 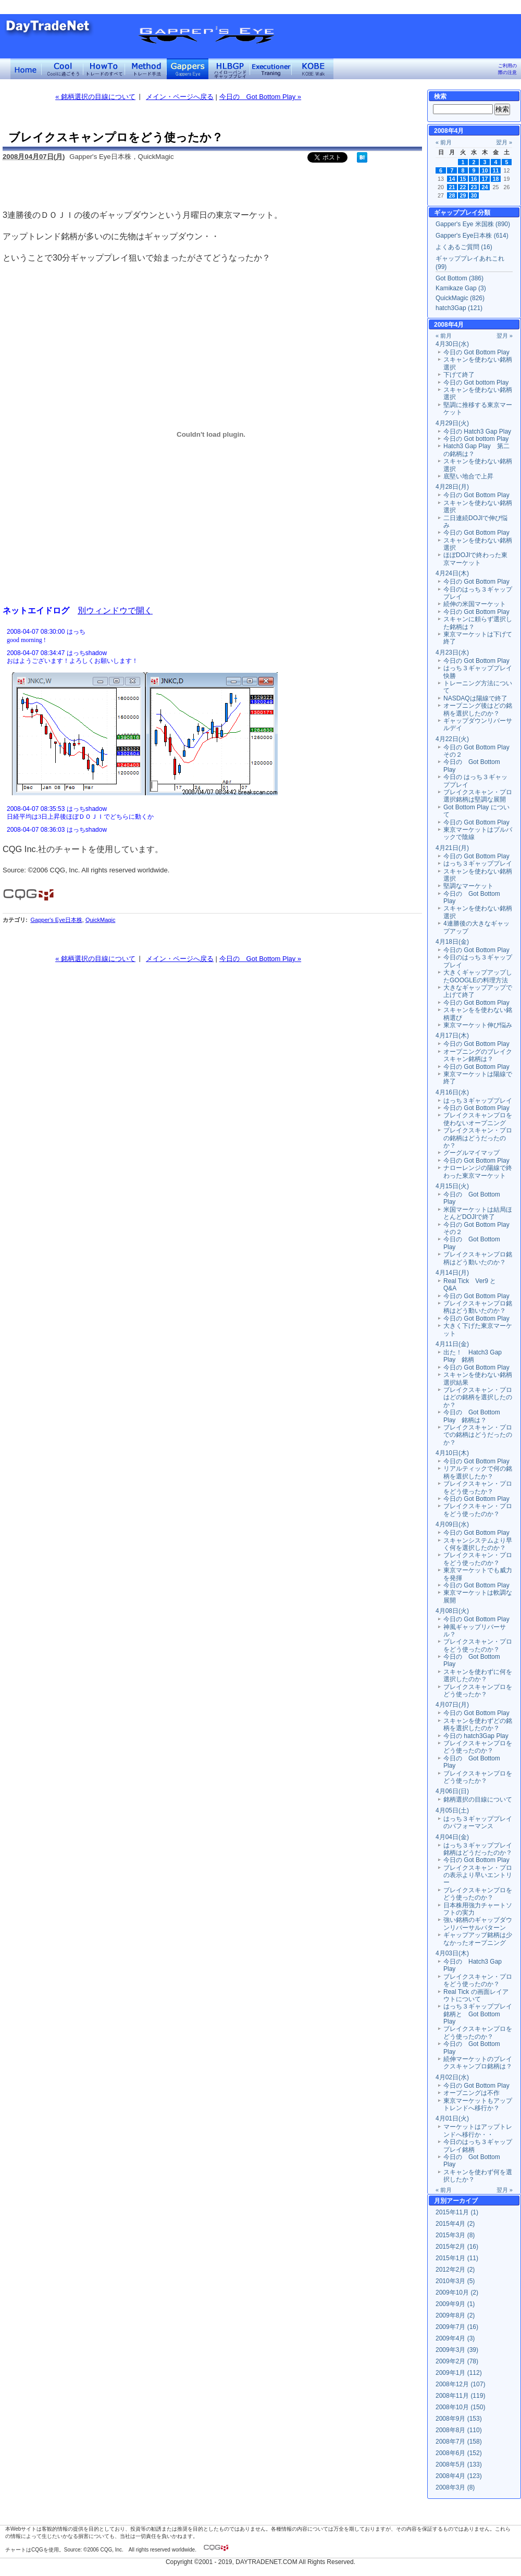 What do you see at coordinates (455, 2281) in the screenshot?
I see `2010年3月 (5)` at bounding box center [455, 2281].